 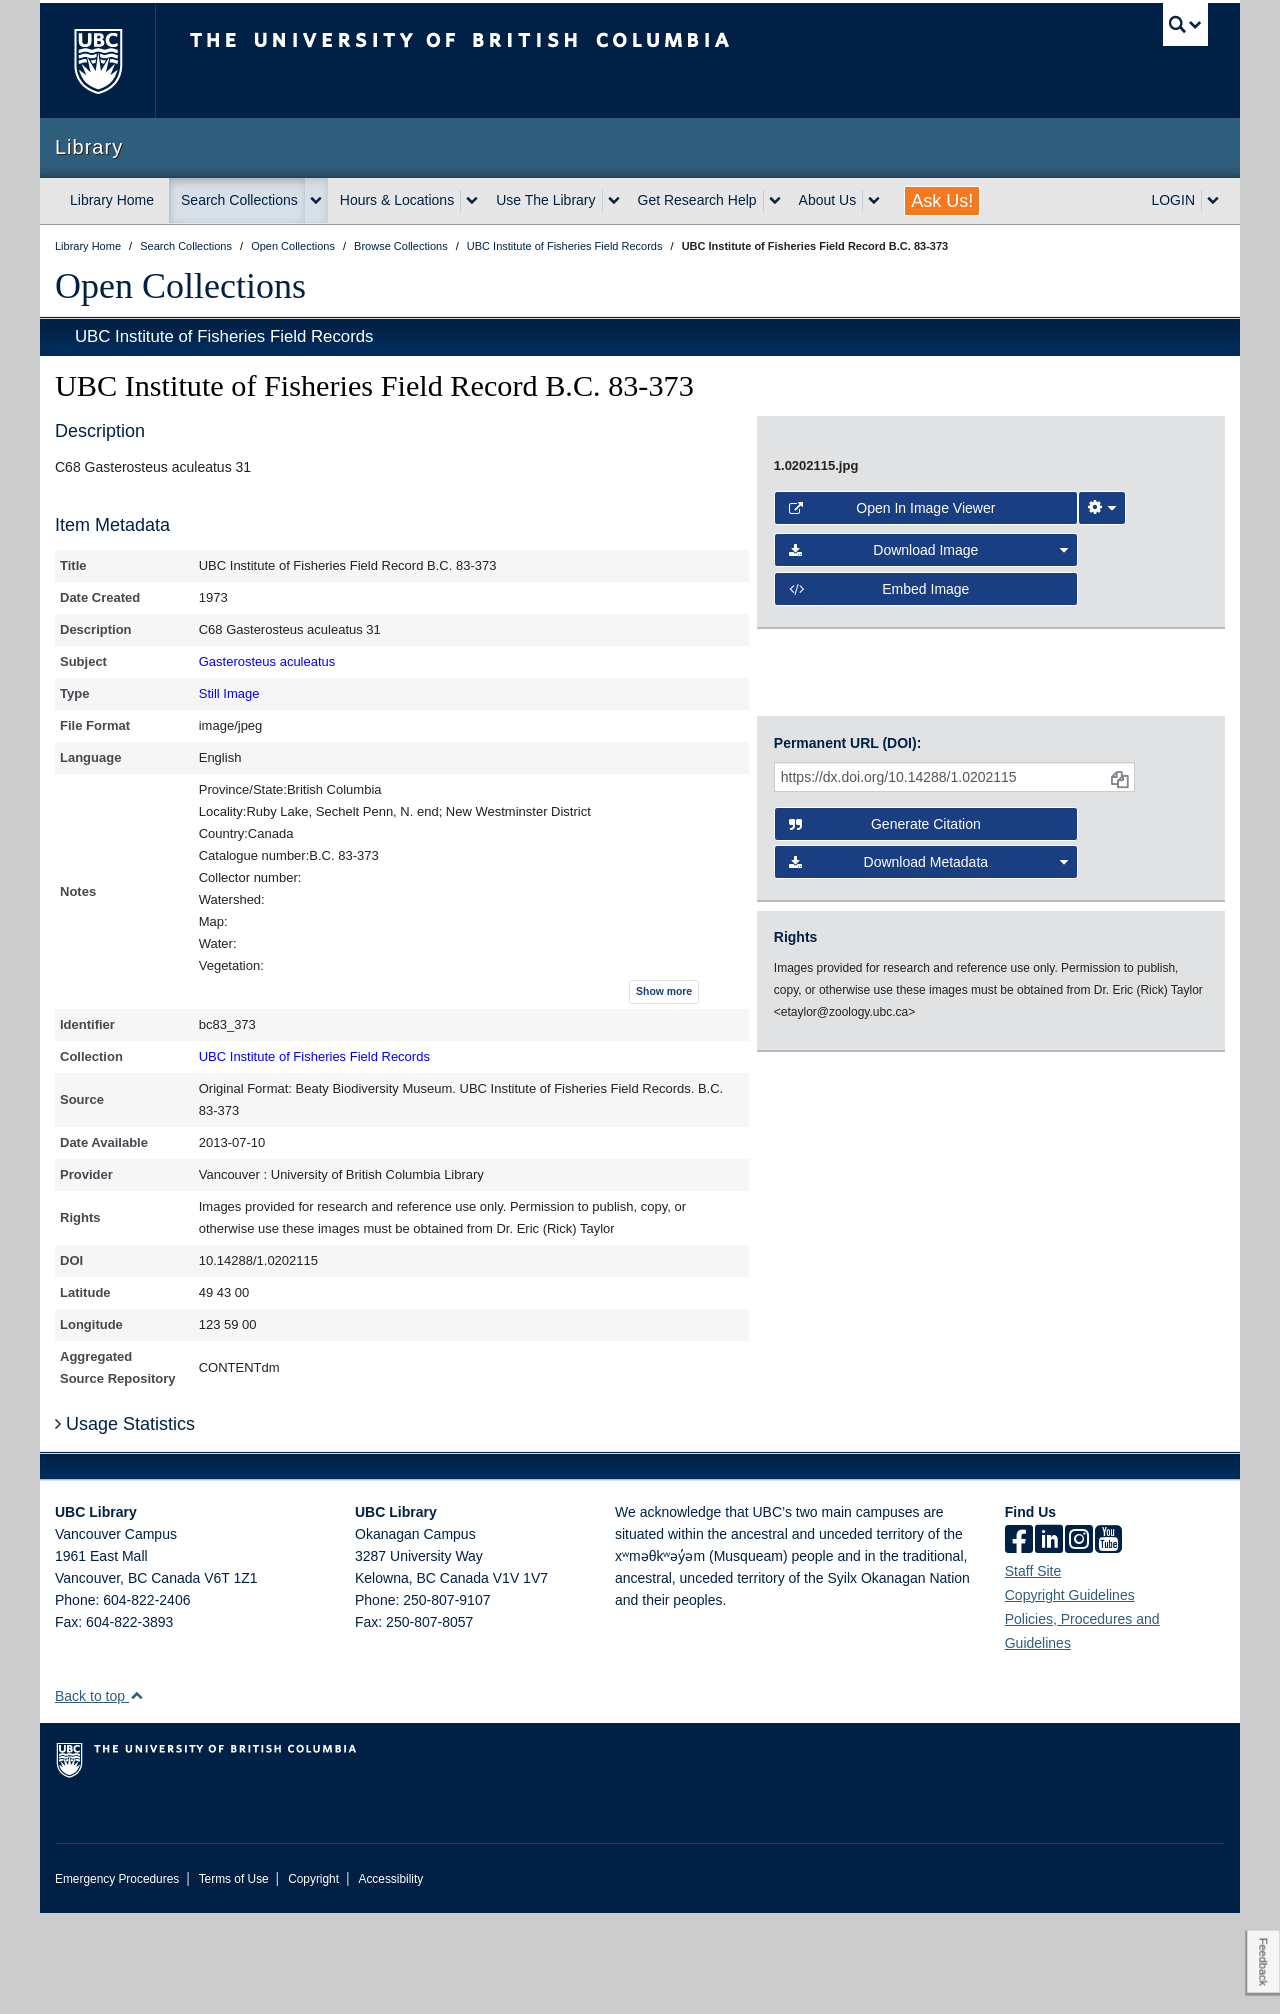 What do you see at coordinates (472, 201) in the screenshot?
I see `[expand Hours & Locations menu]` at bounding box center [472, 201].